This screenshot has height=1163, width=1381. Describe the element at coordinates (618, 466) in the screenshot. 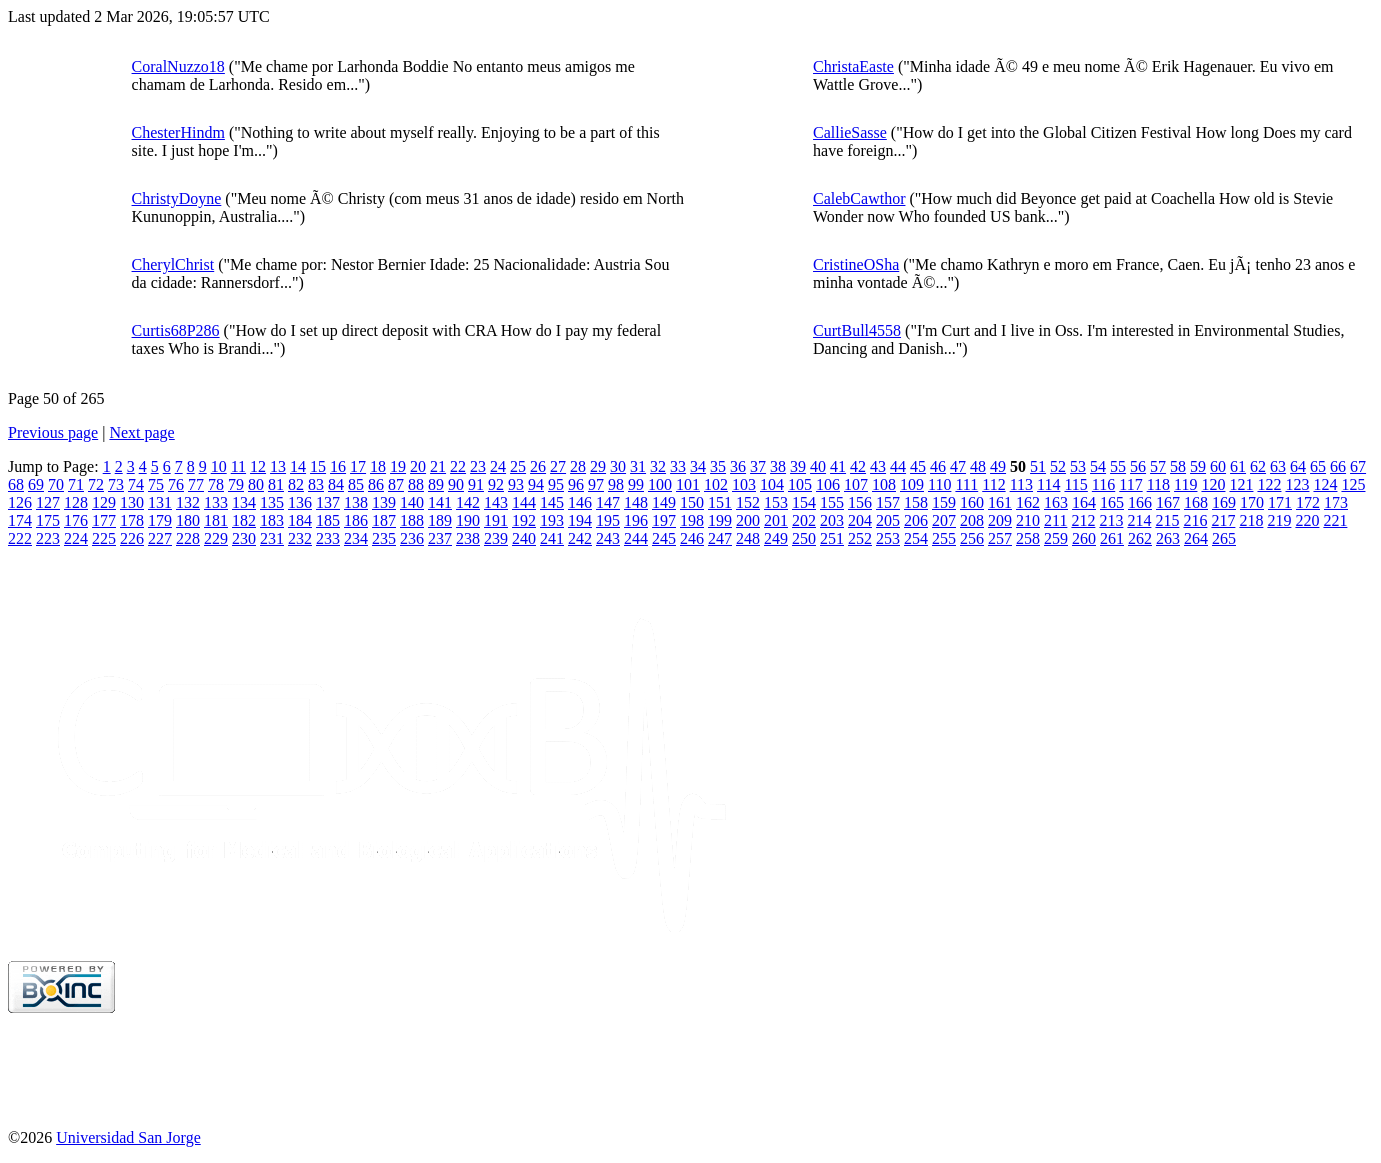

I see `30` at that location.